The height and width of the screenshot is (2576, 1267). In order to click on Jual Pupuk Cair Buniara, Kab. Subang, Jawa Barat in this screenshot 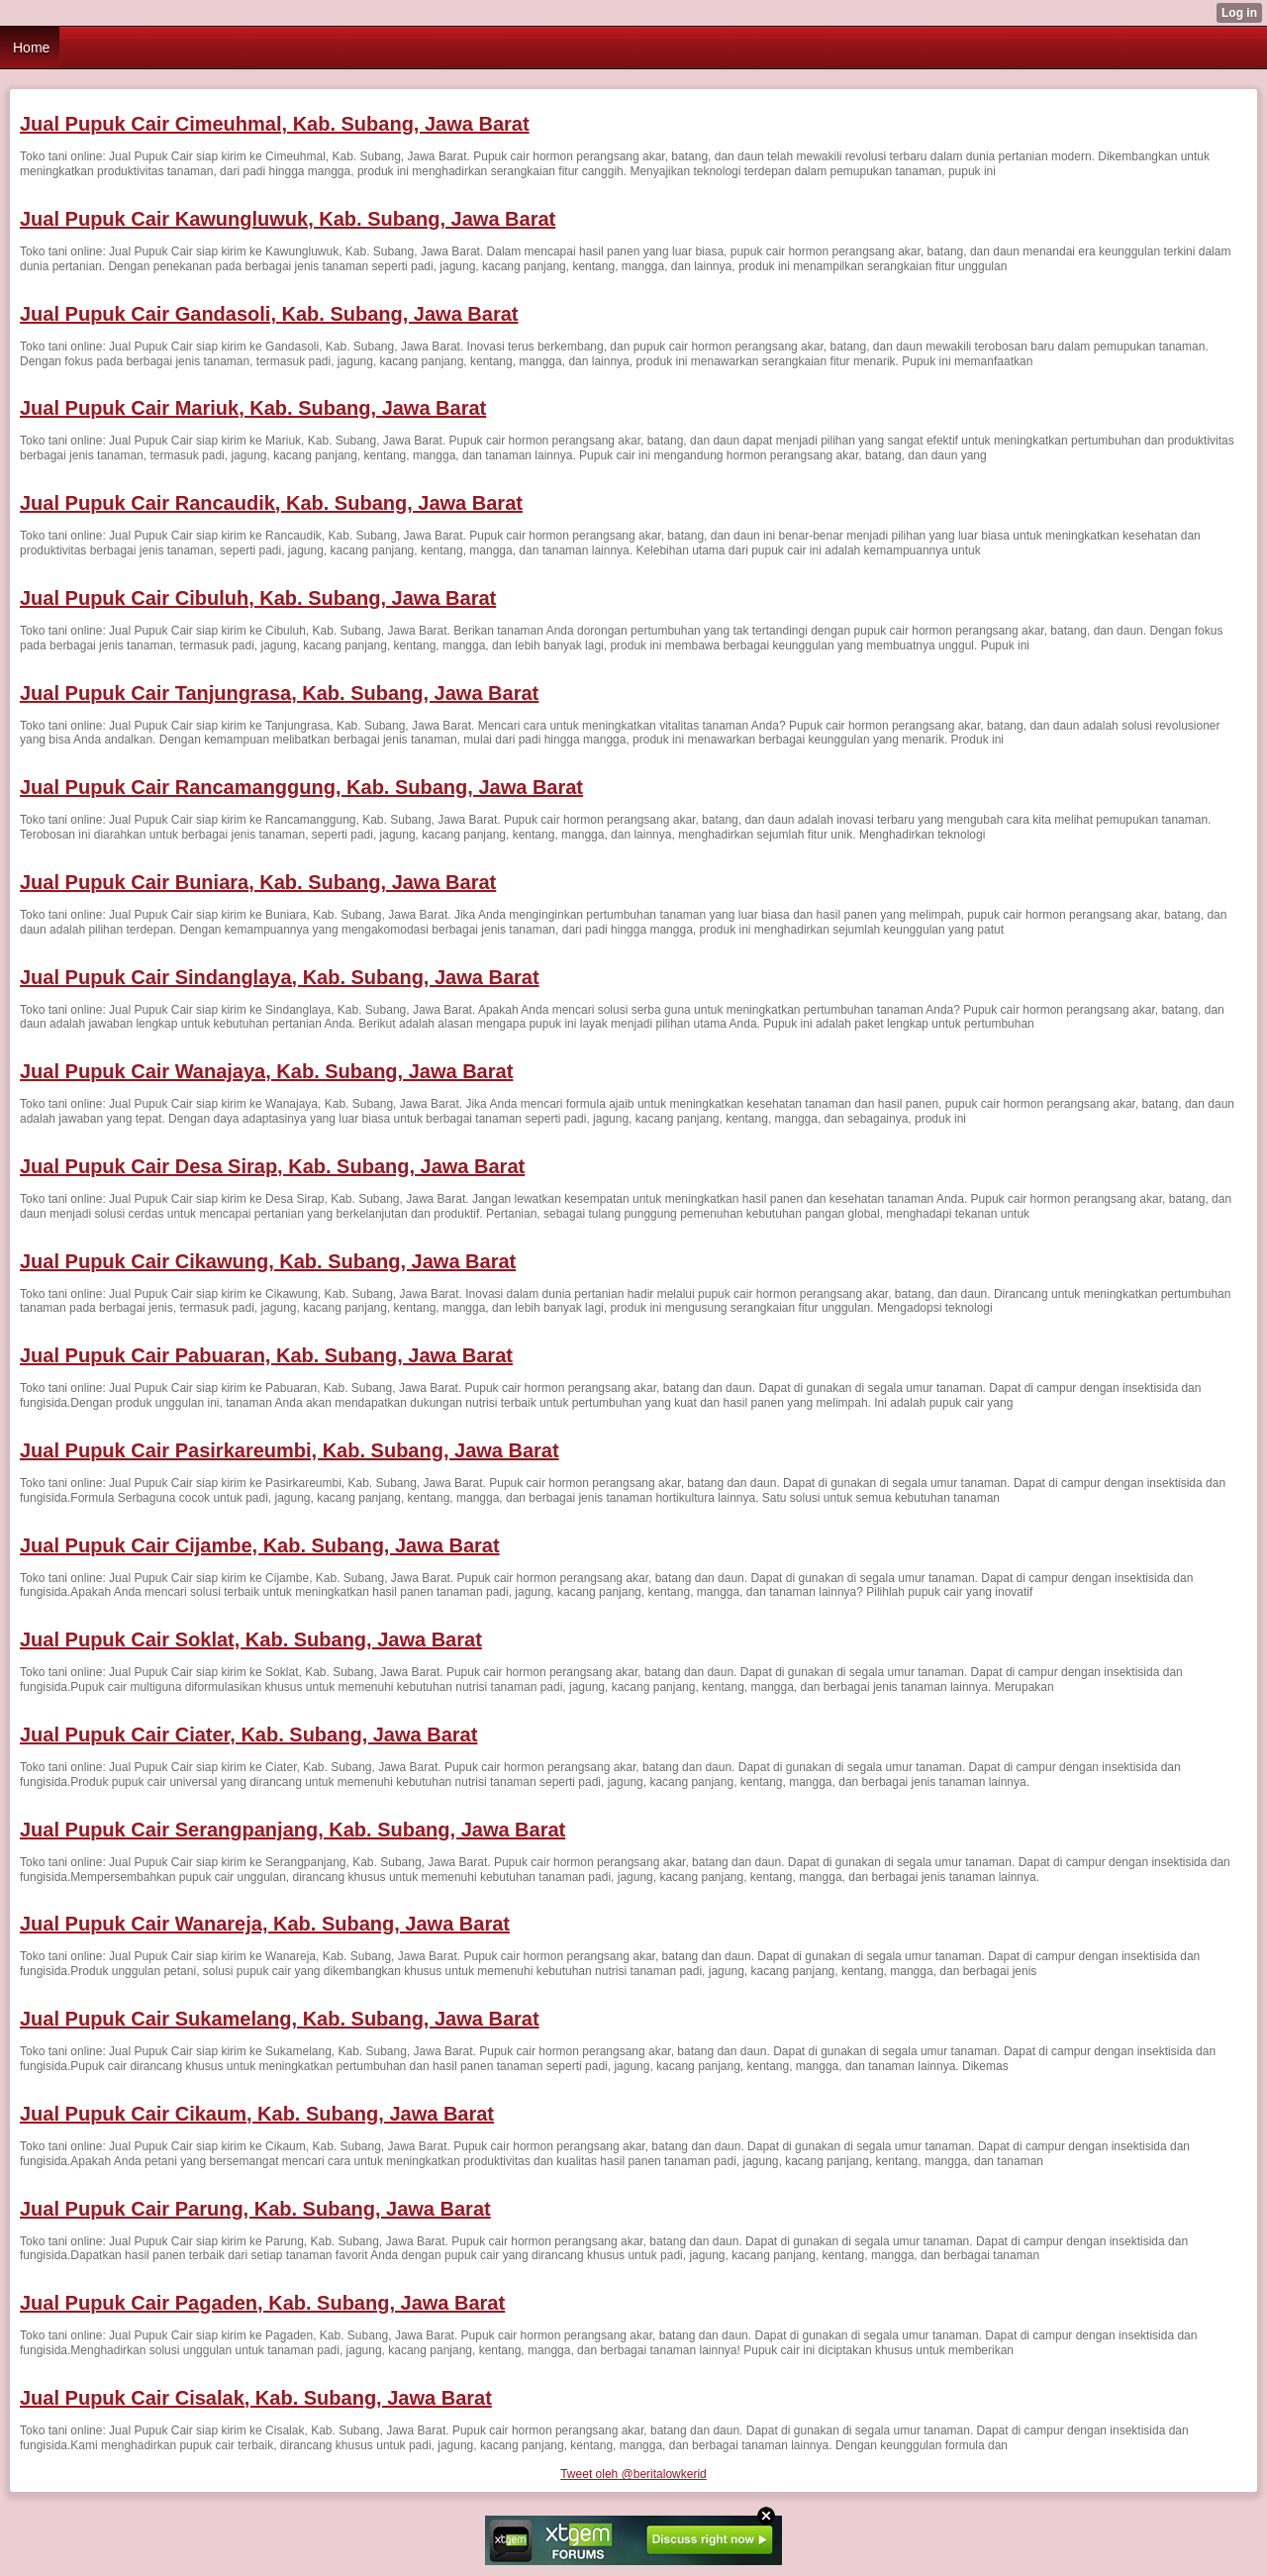, I will do `click(258, 882)`.